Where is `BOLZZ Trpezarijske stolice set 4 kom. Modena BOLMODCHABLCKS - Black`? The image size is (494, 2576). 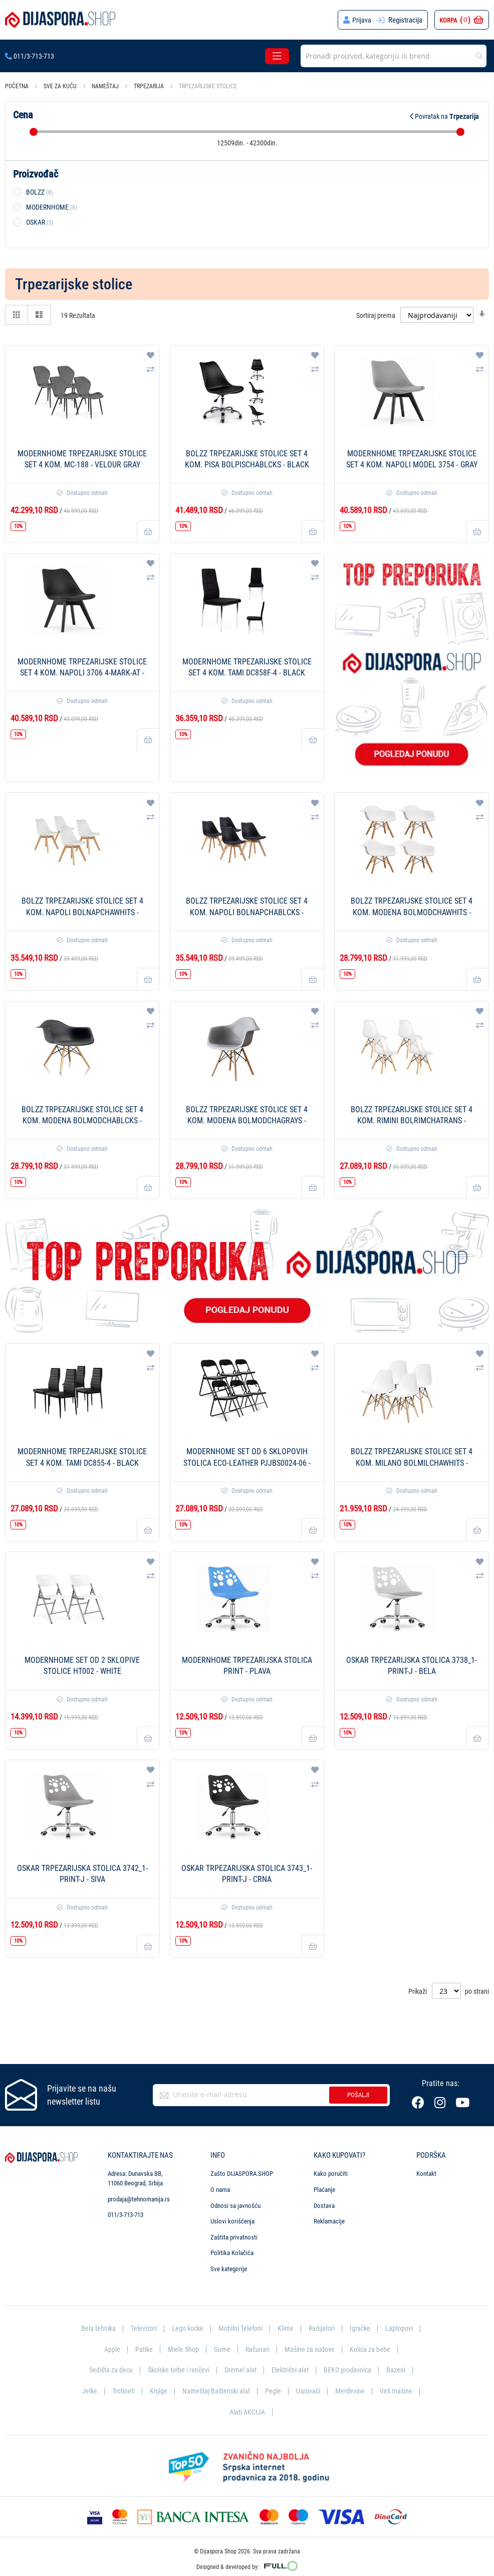 BOLZZ Trpezarijske stolice set 4 kom. Modena BOLMODCHABLCKS - Black is located at coordinates (82, 1121).